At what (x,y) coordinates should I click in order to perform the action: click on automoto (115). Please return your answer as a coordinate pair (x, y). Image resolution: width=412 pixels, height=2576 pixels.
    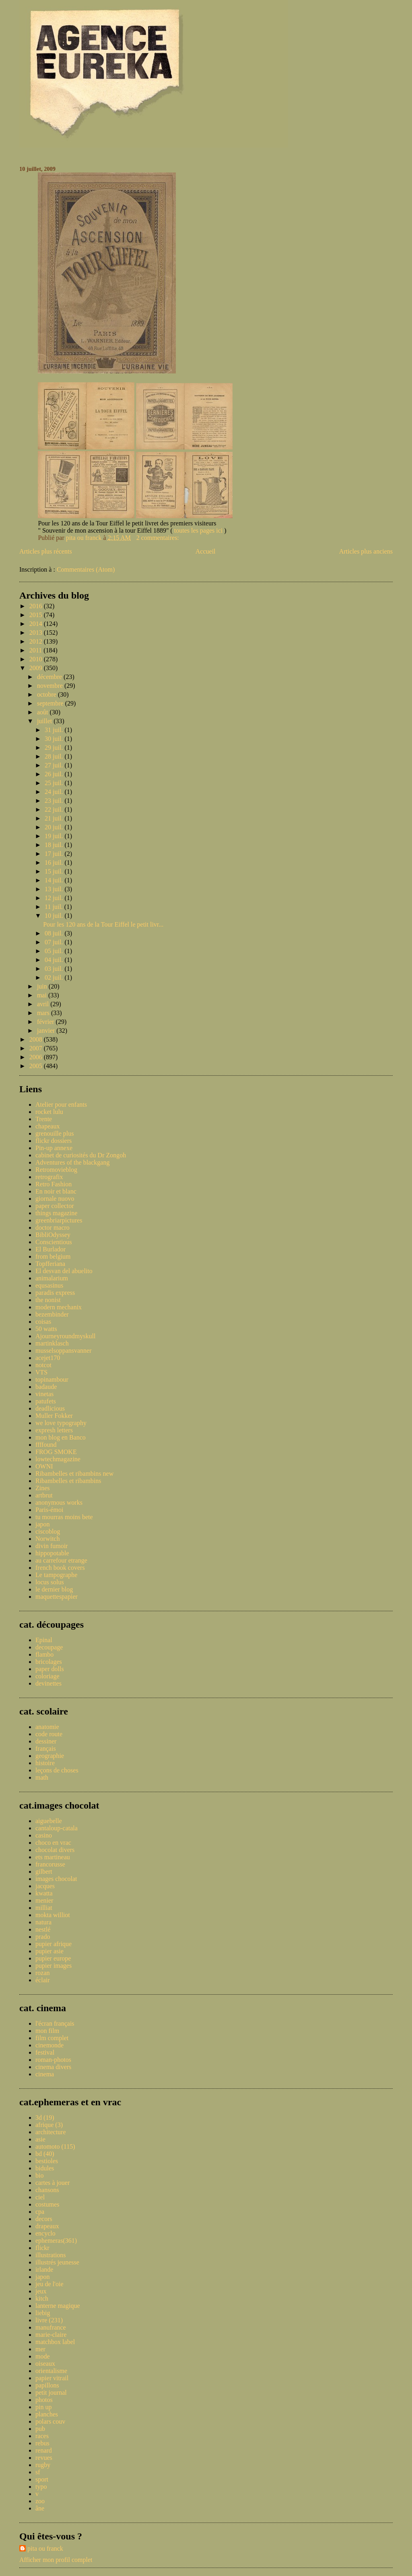
    Looking at the image, I should click on (55, 2146).